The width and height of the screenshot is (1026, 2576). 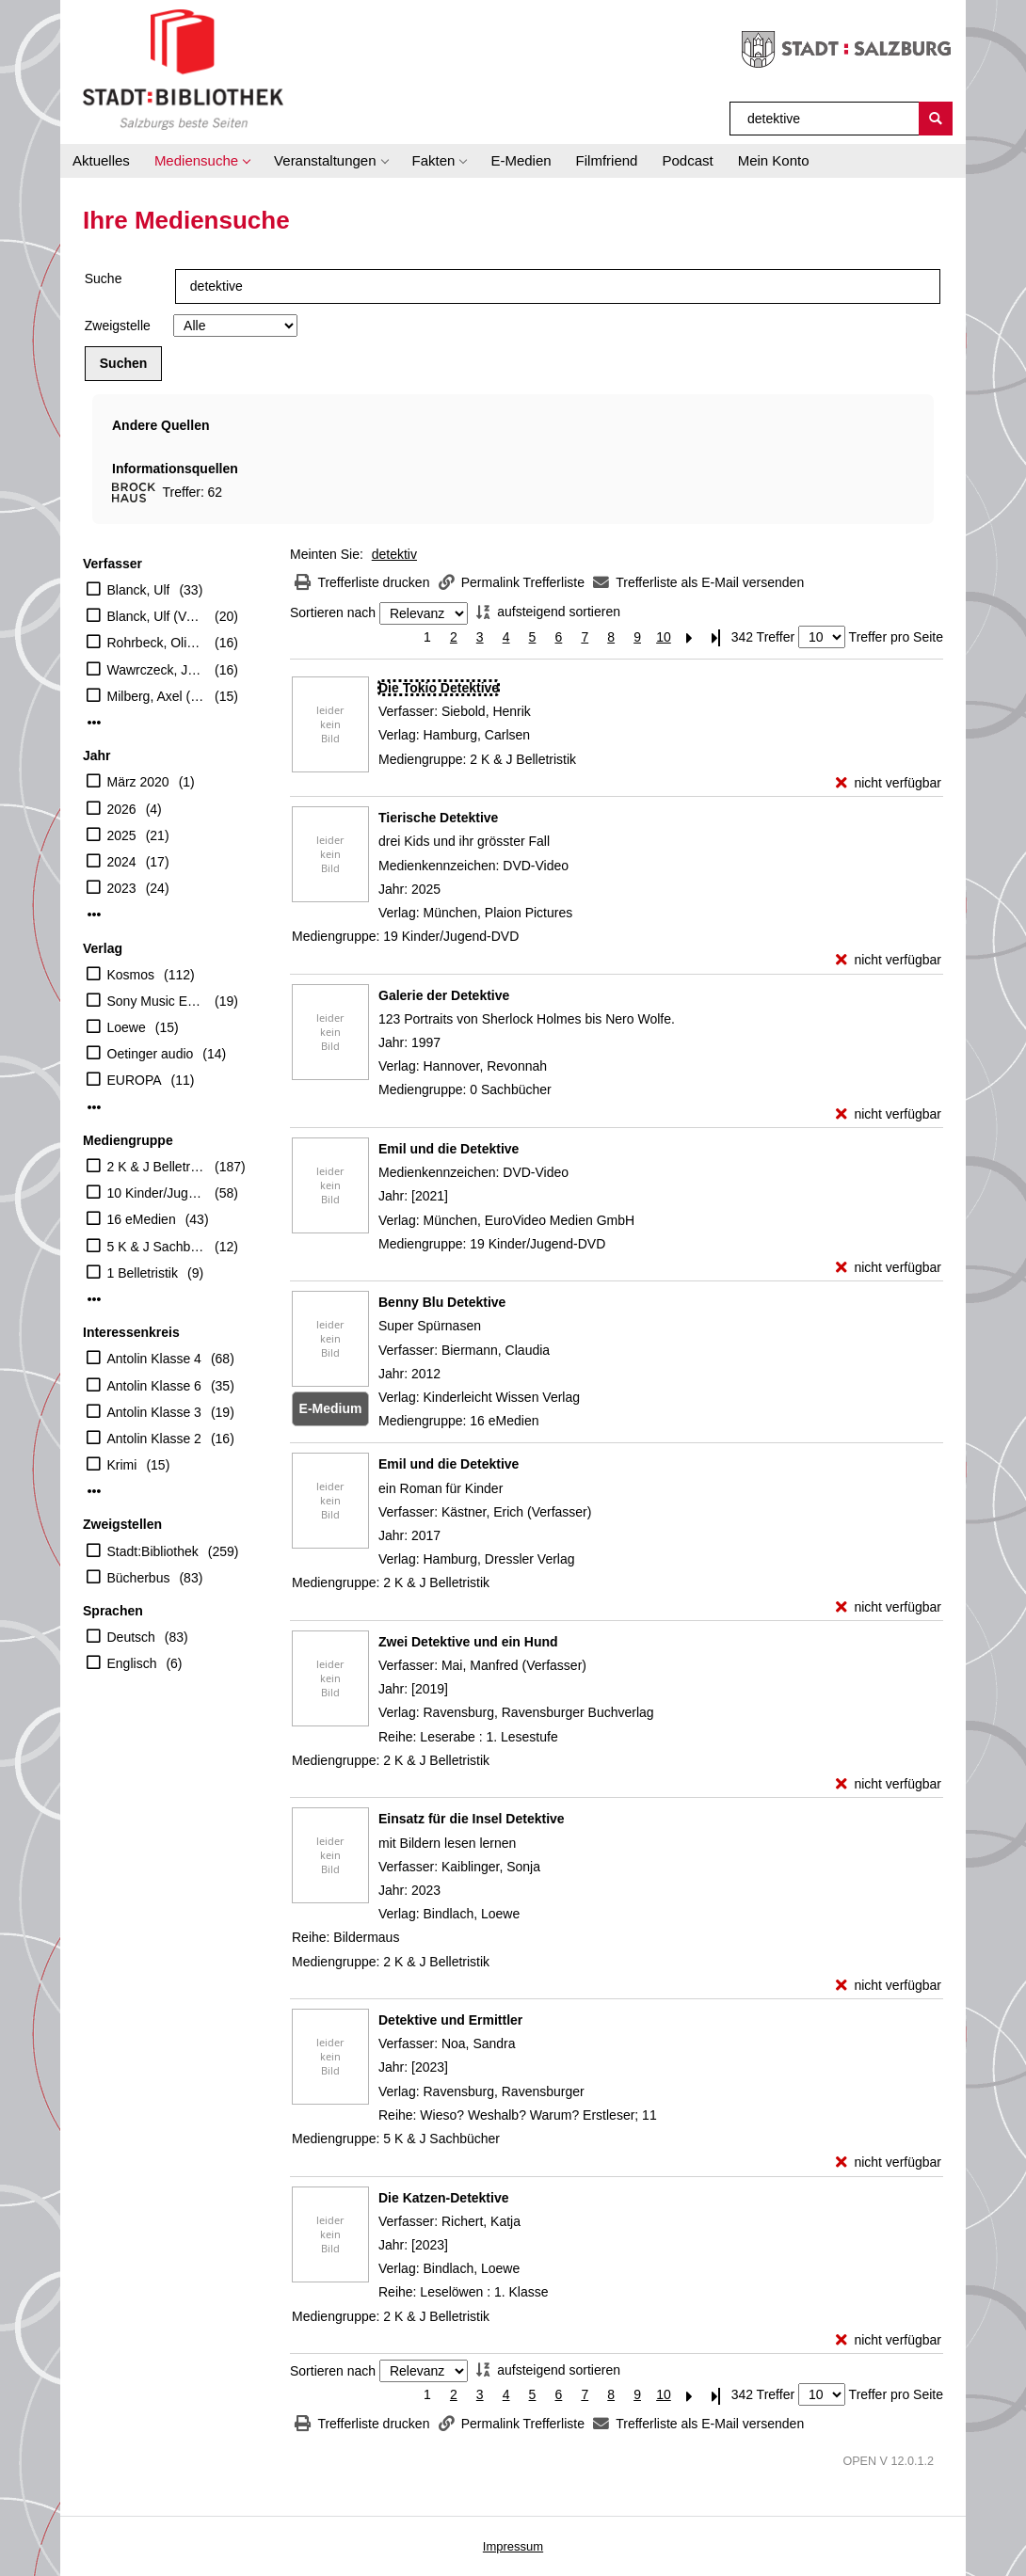 I want to click on [Letzte Seite], so click(x=716, y=637).